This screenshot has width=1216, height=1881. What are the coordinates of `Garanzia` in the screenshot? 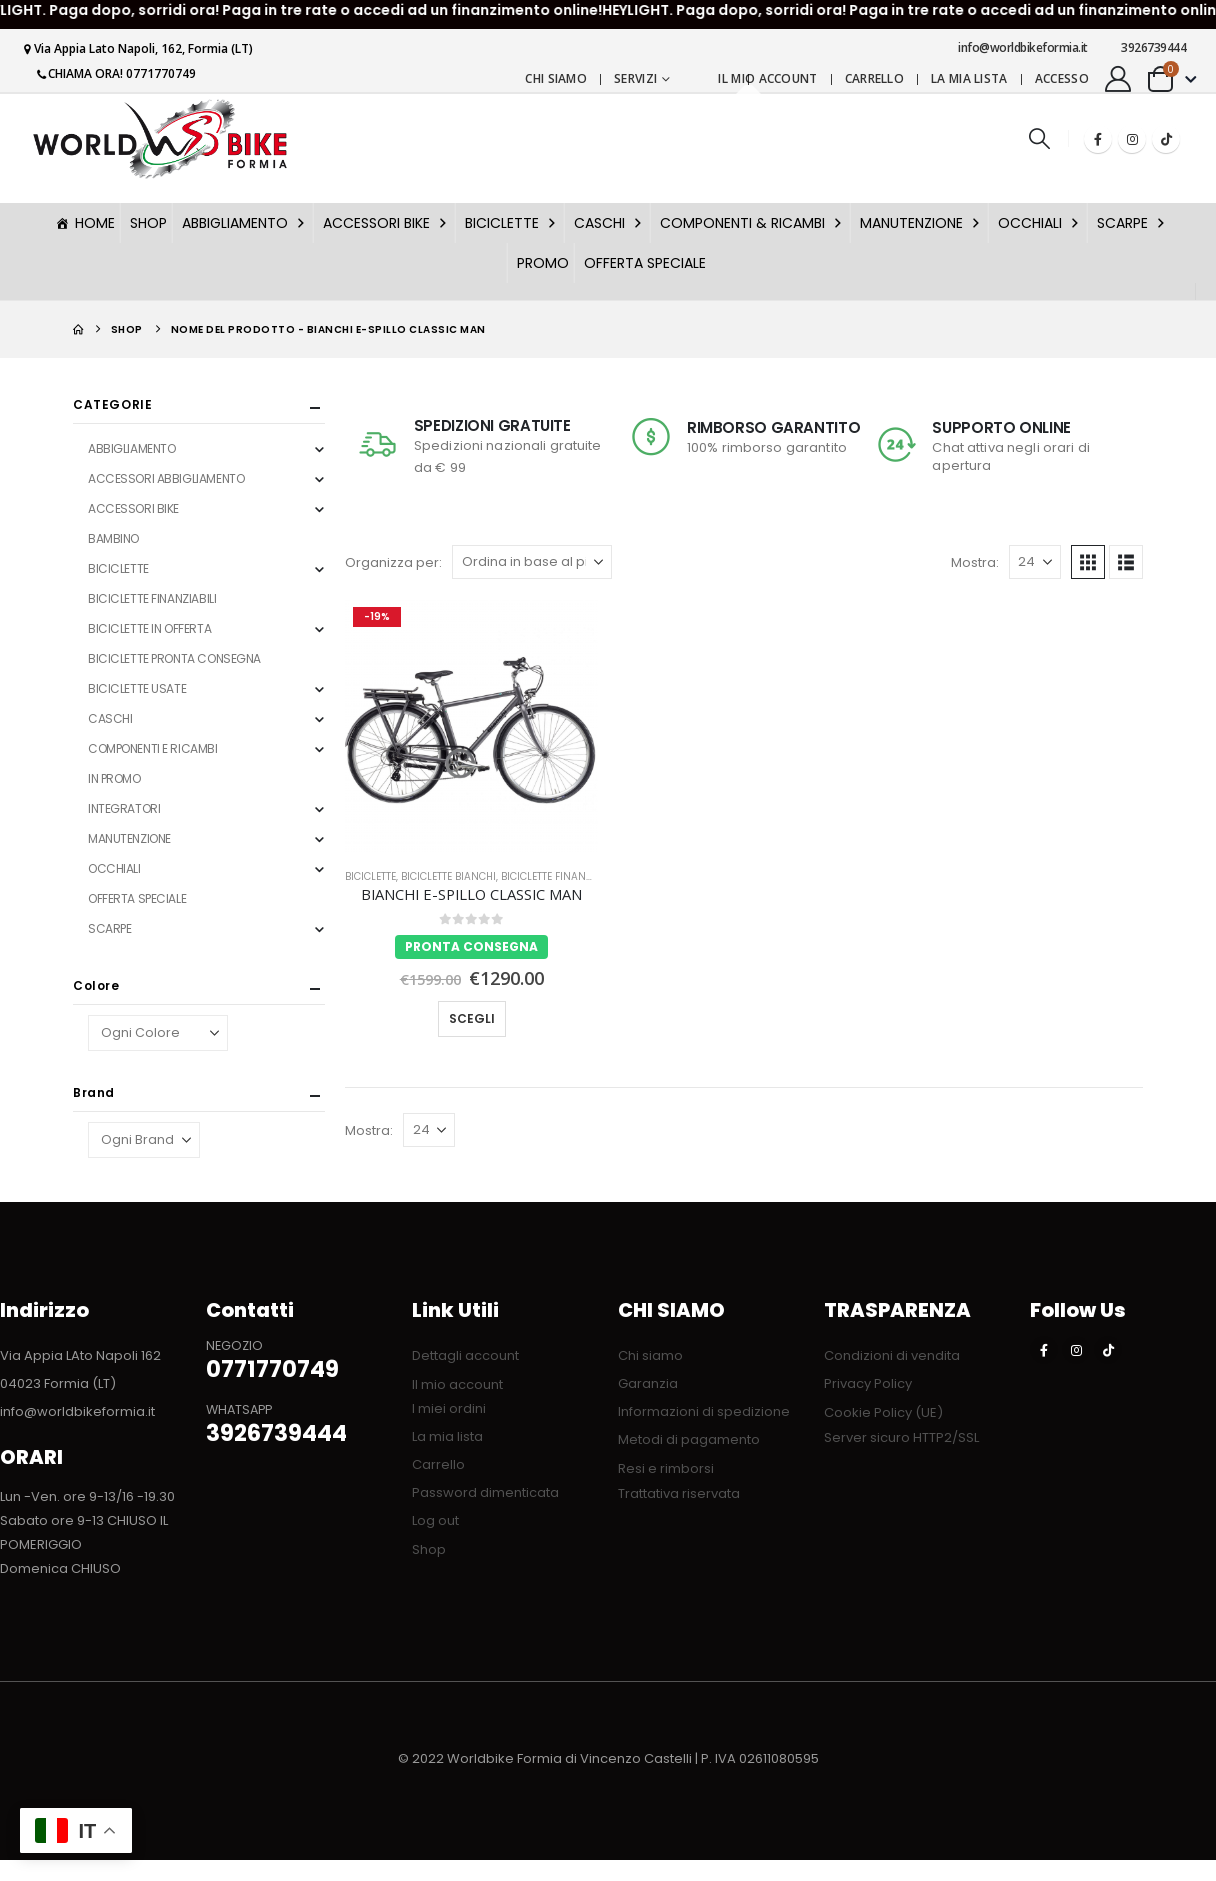 It's located at (648, 1383).